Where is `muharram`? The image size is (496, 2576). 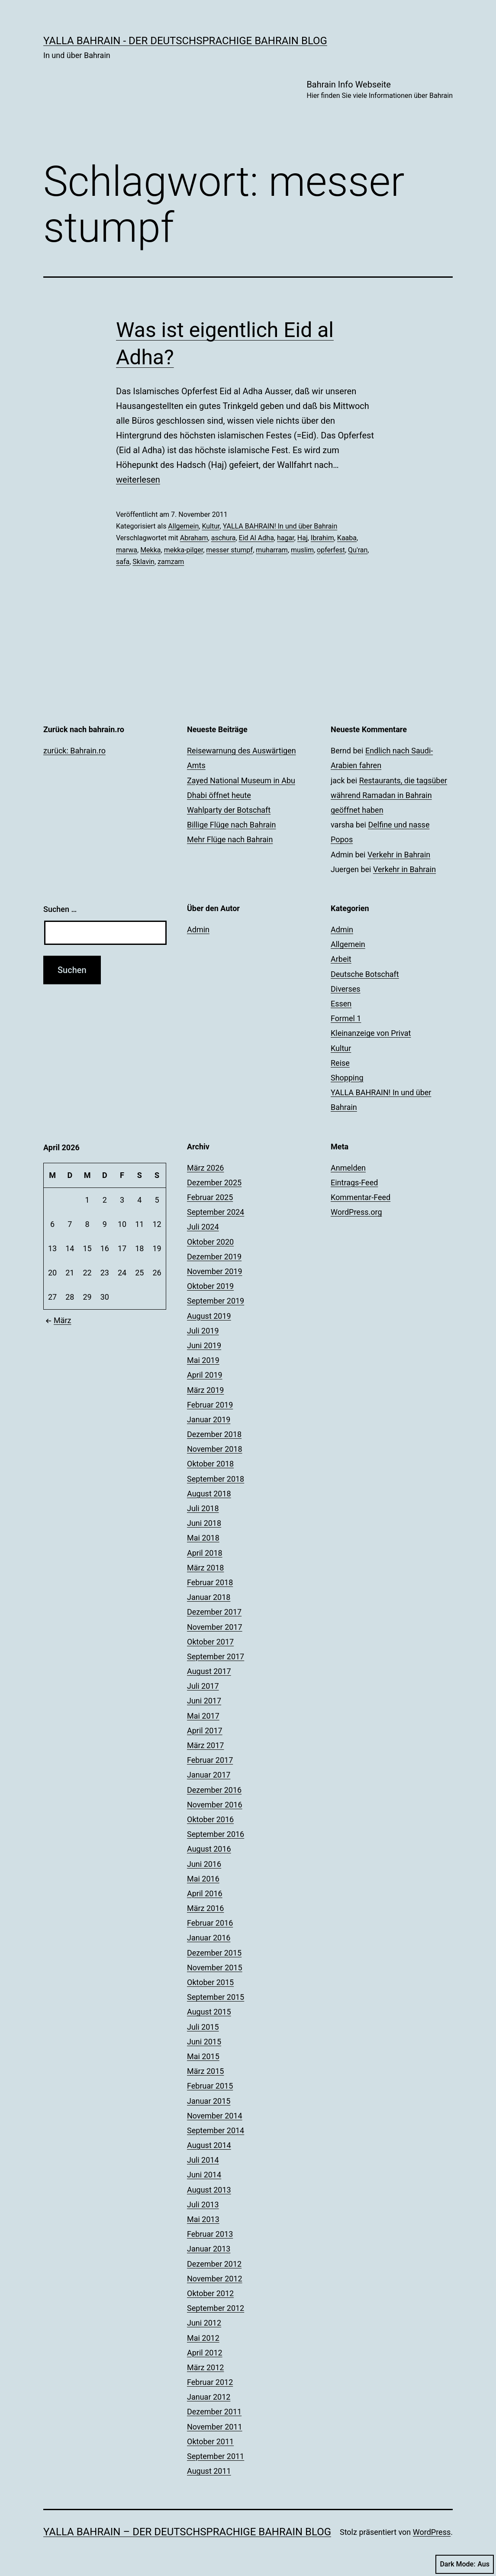 muharram is located at coordinates (272, 550).